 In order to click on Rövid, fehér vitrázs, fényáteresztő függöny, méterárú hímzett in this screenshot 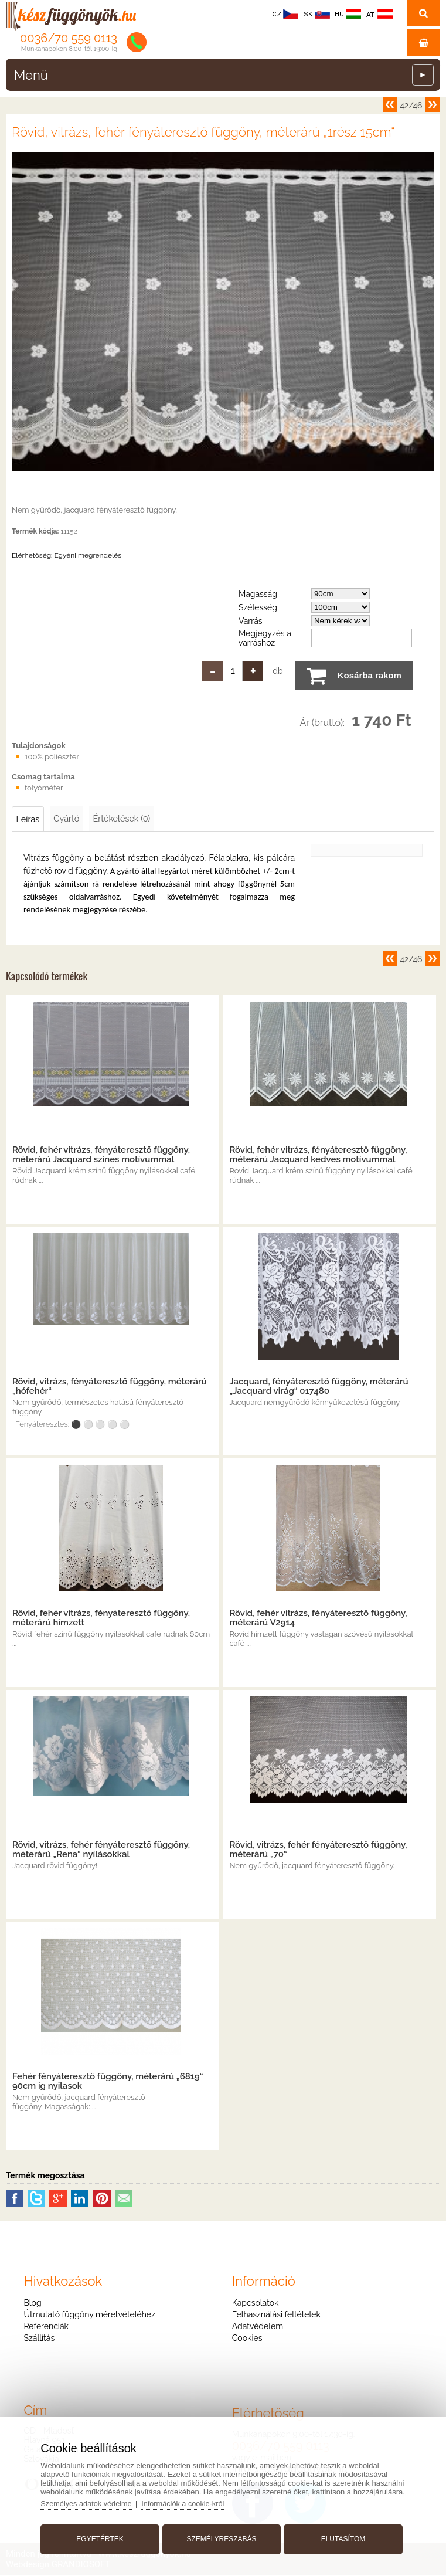, I will do `click(101, 1618)`.